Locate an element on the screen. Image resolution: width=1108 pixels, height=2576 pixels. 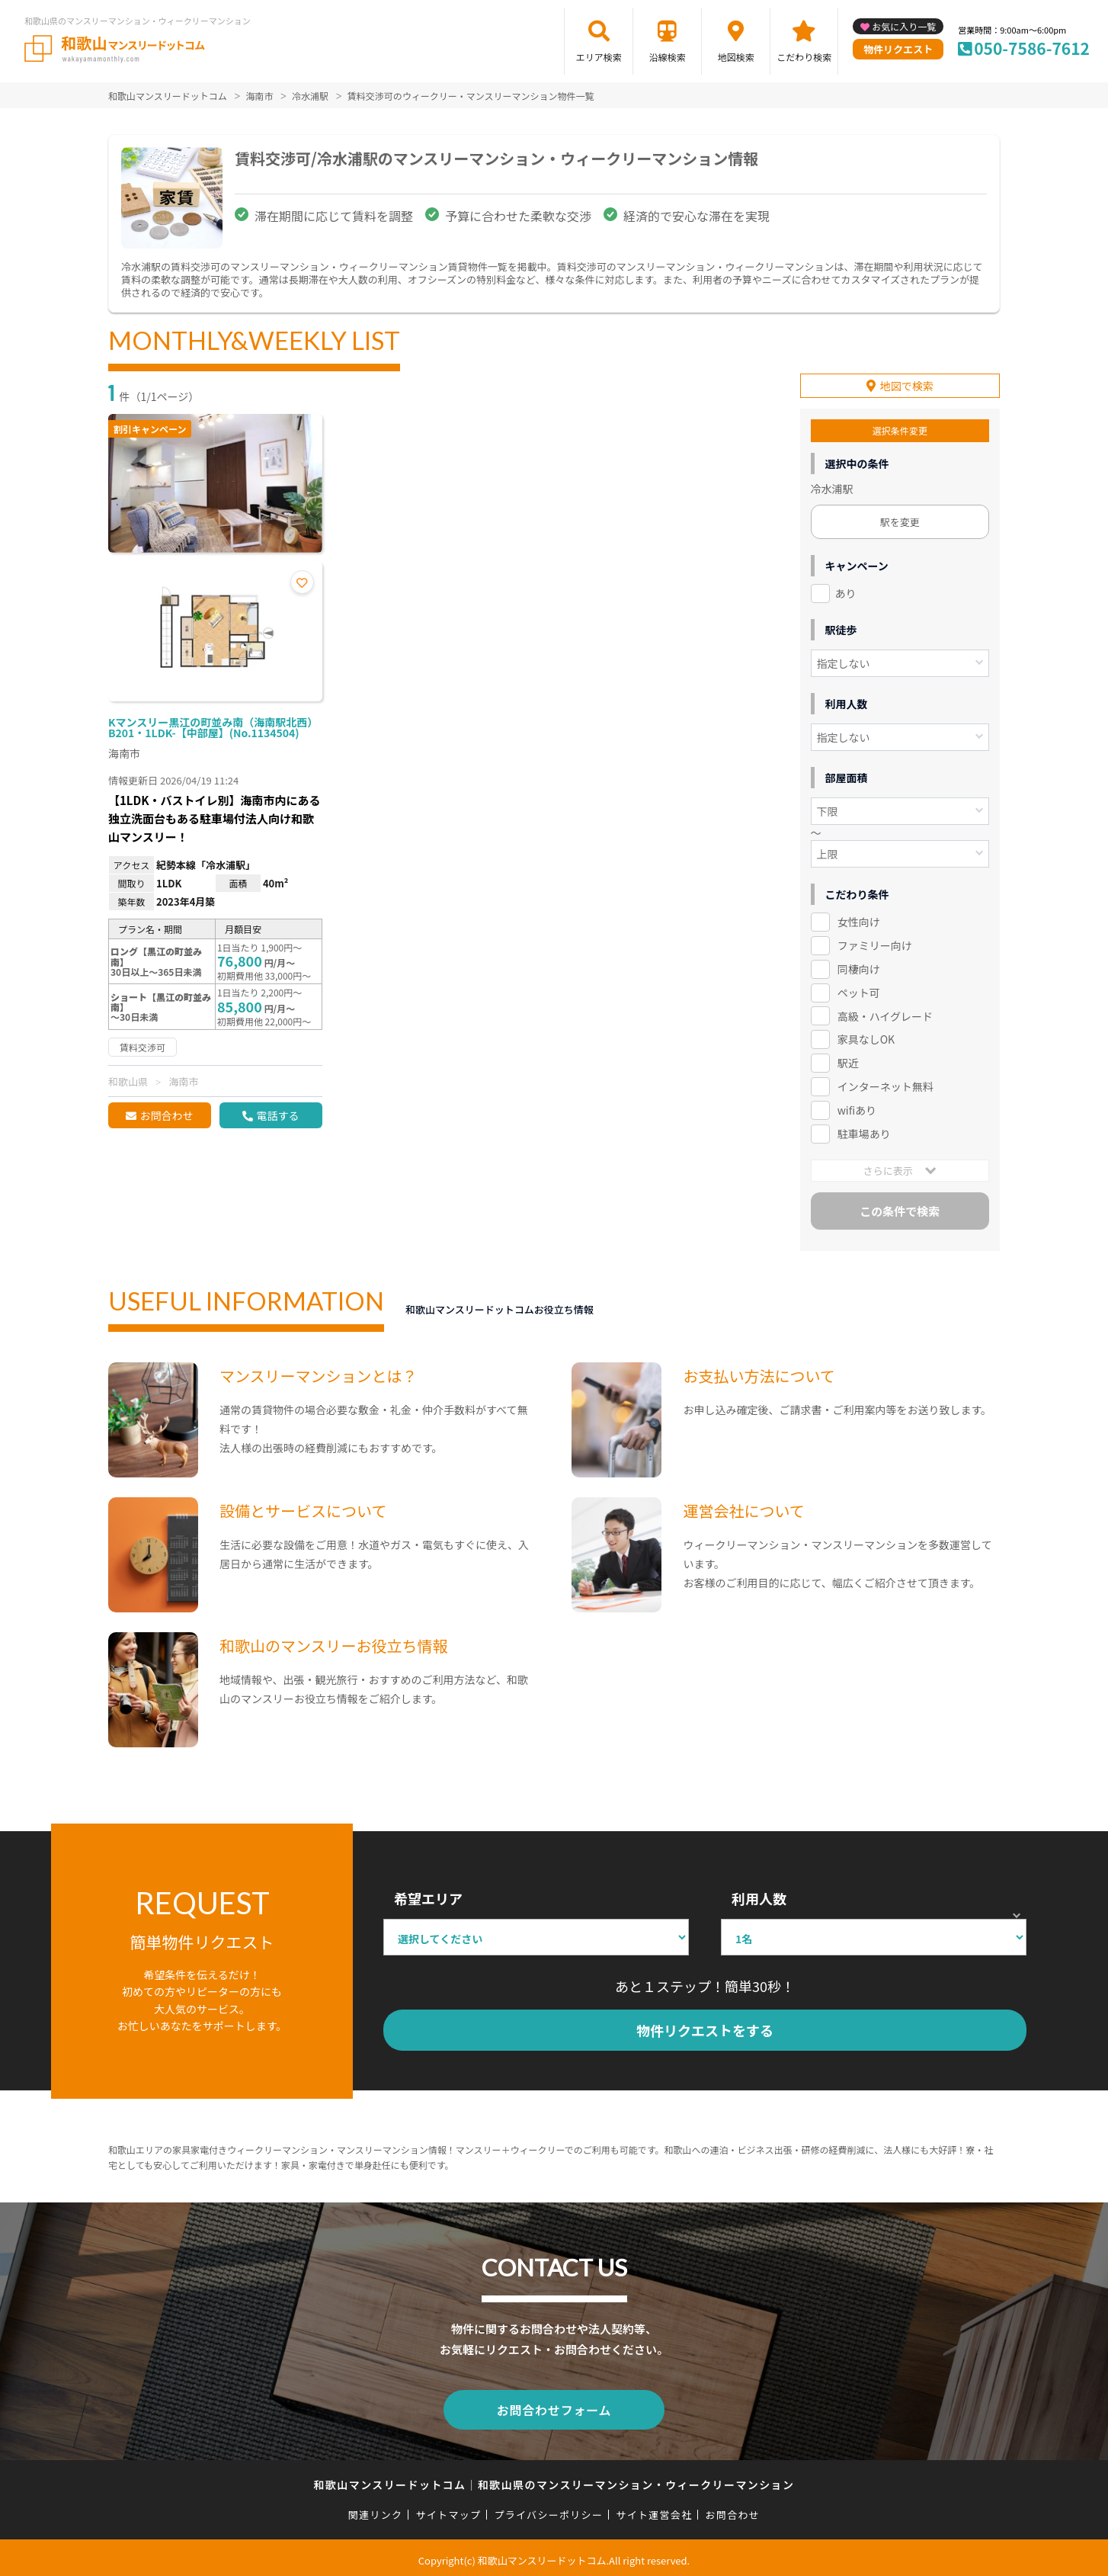
地図検索 is located at coordinates (736, 56).